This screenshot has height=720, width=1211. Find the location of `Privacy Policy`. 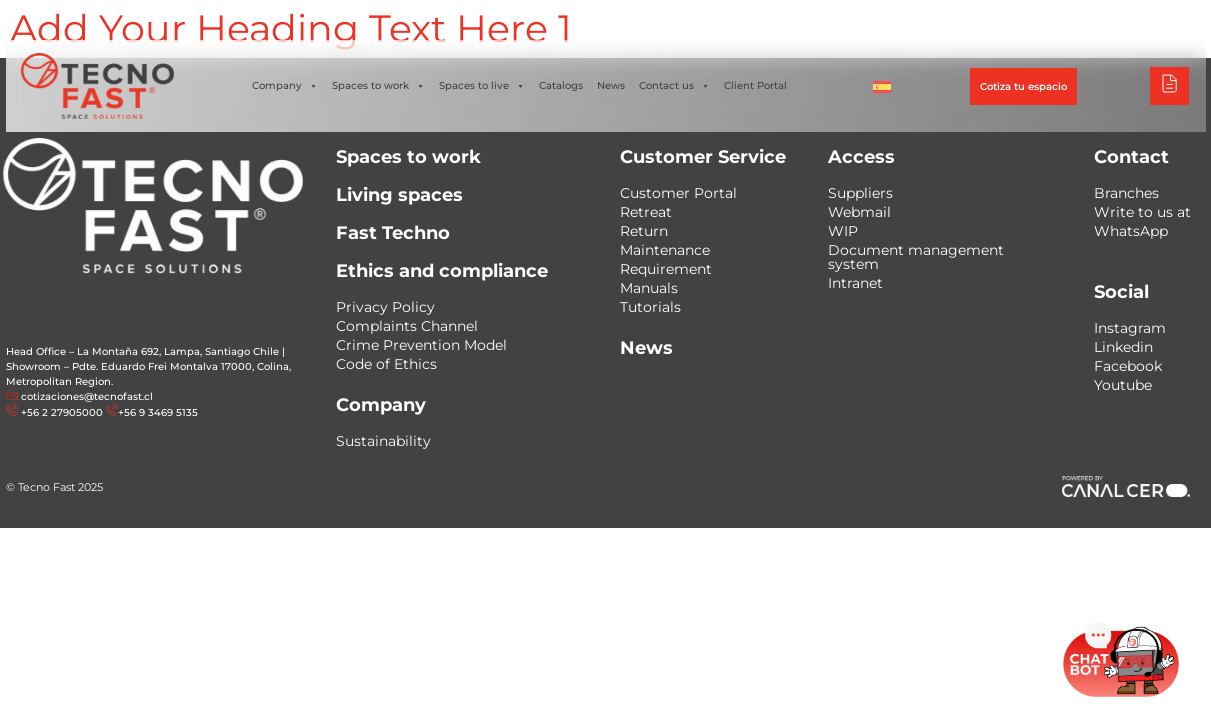

Privacy Policy is located at coordinates (385, 307).